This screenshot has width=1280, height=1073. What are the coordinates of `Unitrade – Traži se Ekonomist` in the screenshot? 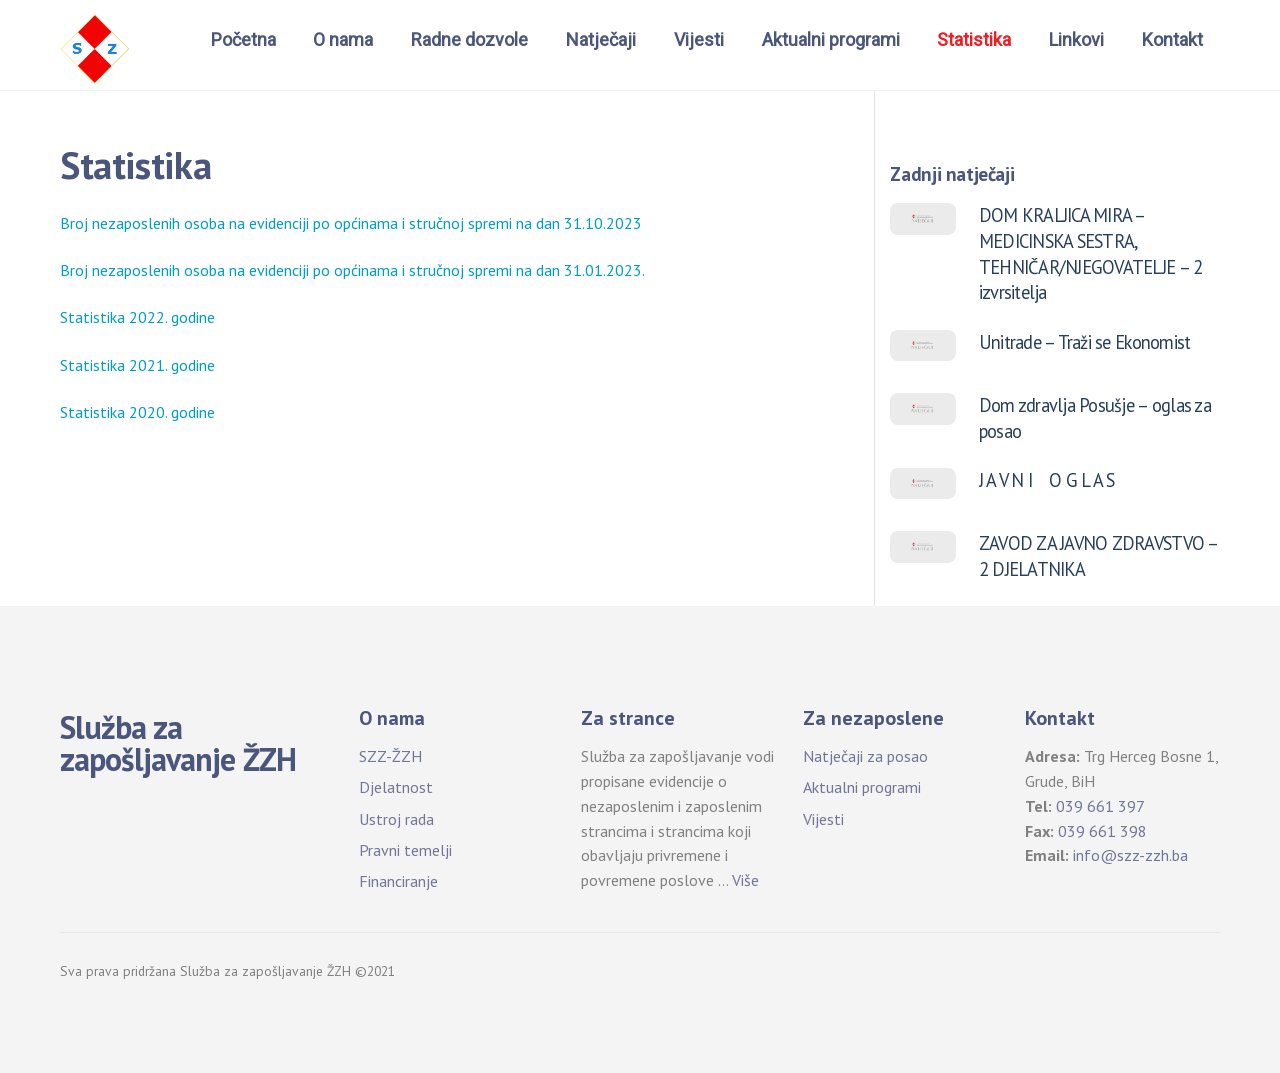 It's located at (1085, 342).